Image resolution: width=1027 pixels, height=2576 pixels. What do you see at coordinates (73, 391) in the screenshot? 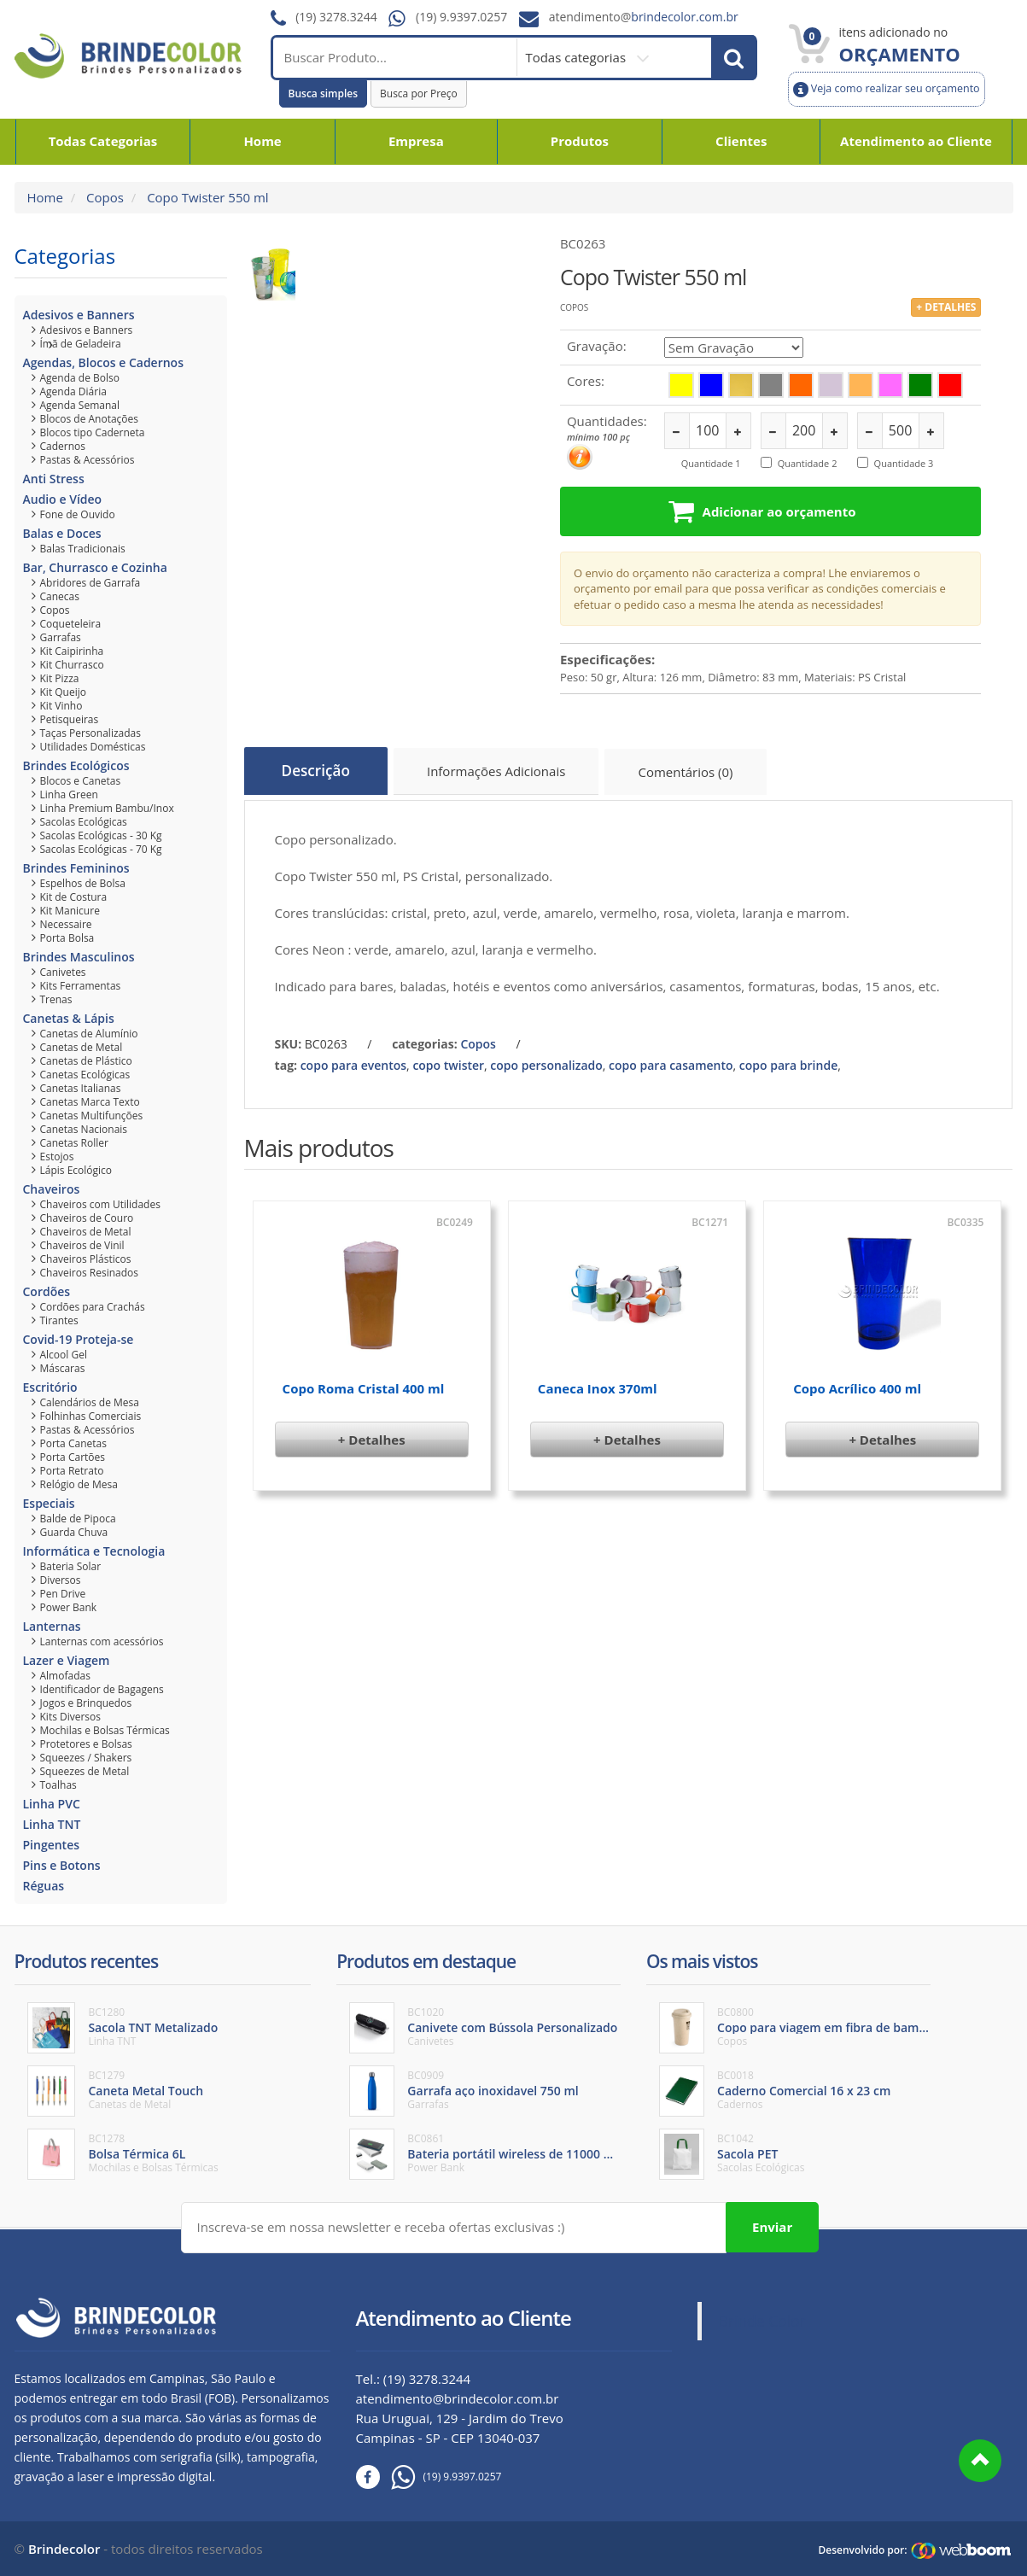
I see `Agenda Diária` at bounding box center [73, 391].